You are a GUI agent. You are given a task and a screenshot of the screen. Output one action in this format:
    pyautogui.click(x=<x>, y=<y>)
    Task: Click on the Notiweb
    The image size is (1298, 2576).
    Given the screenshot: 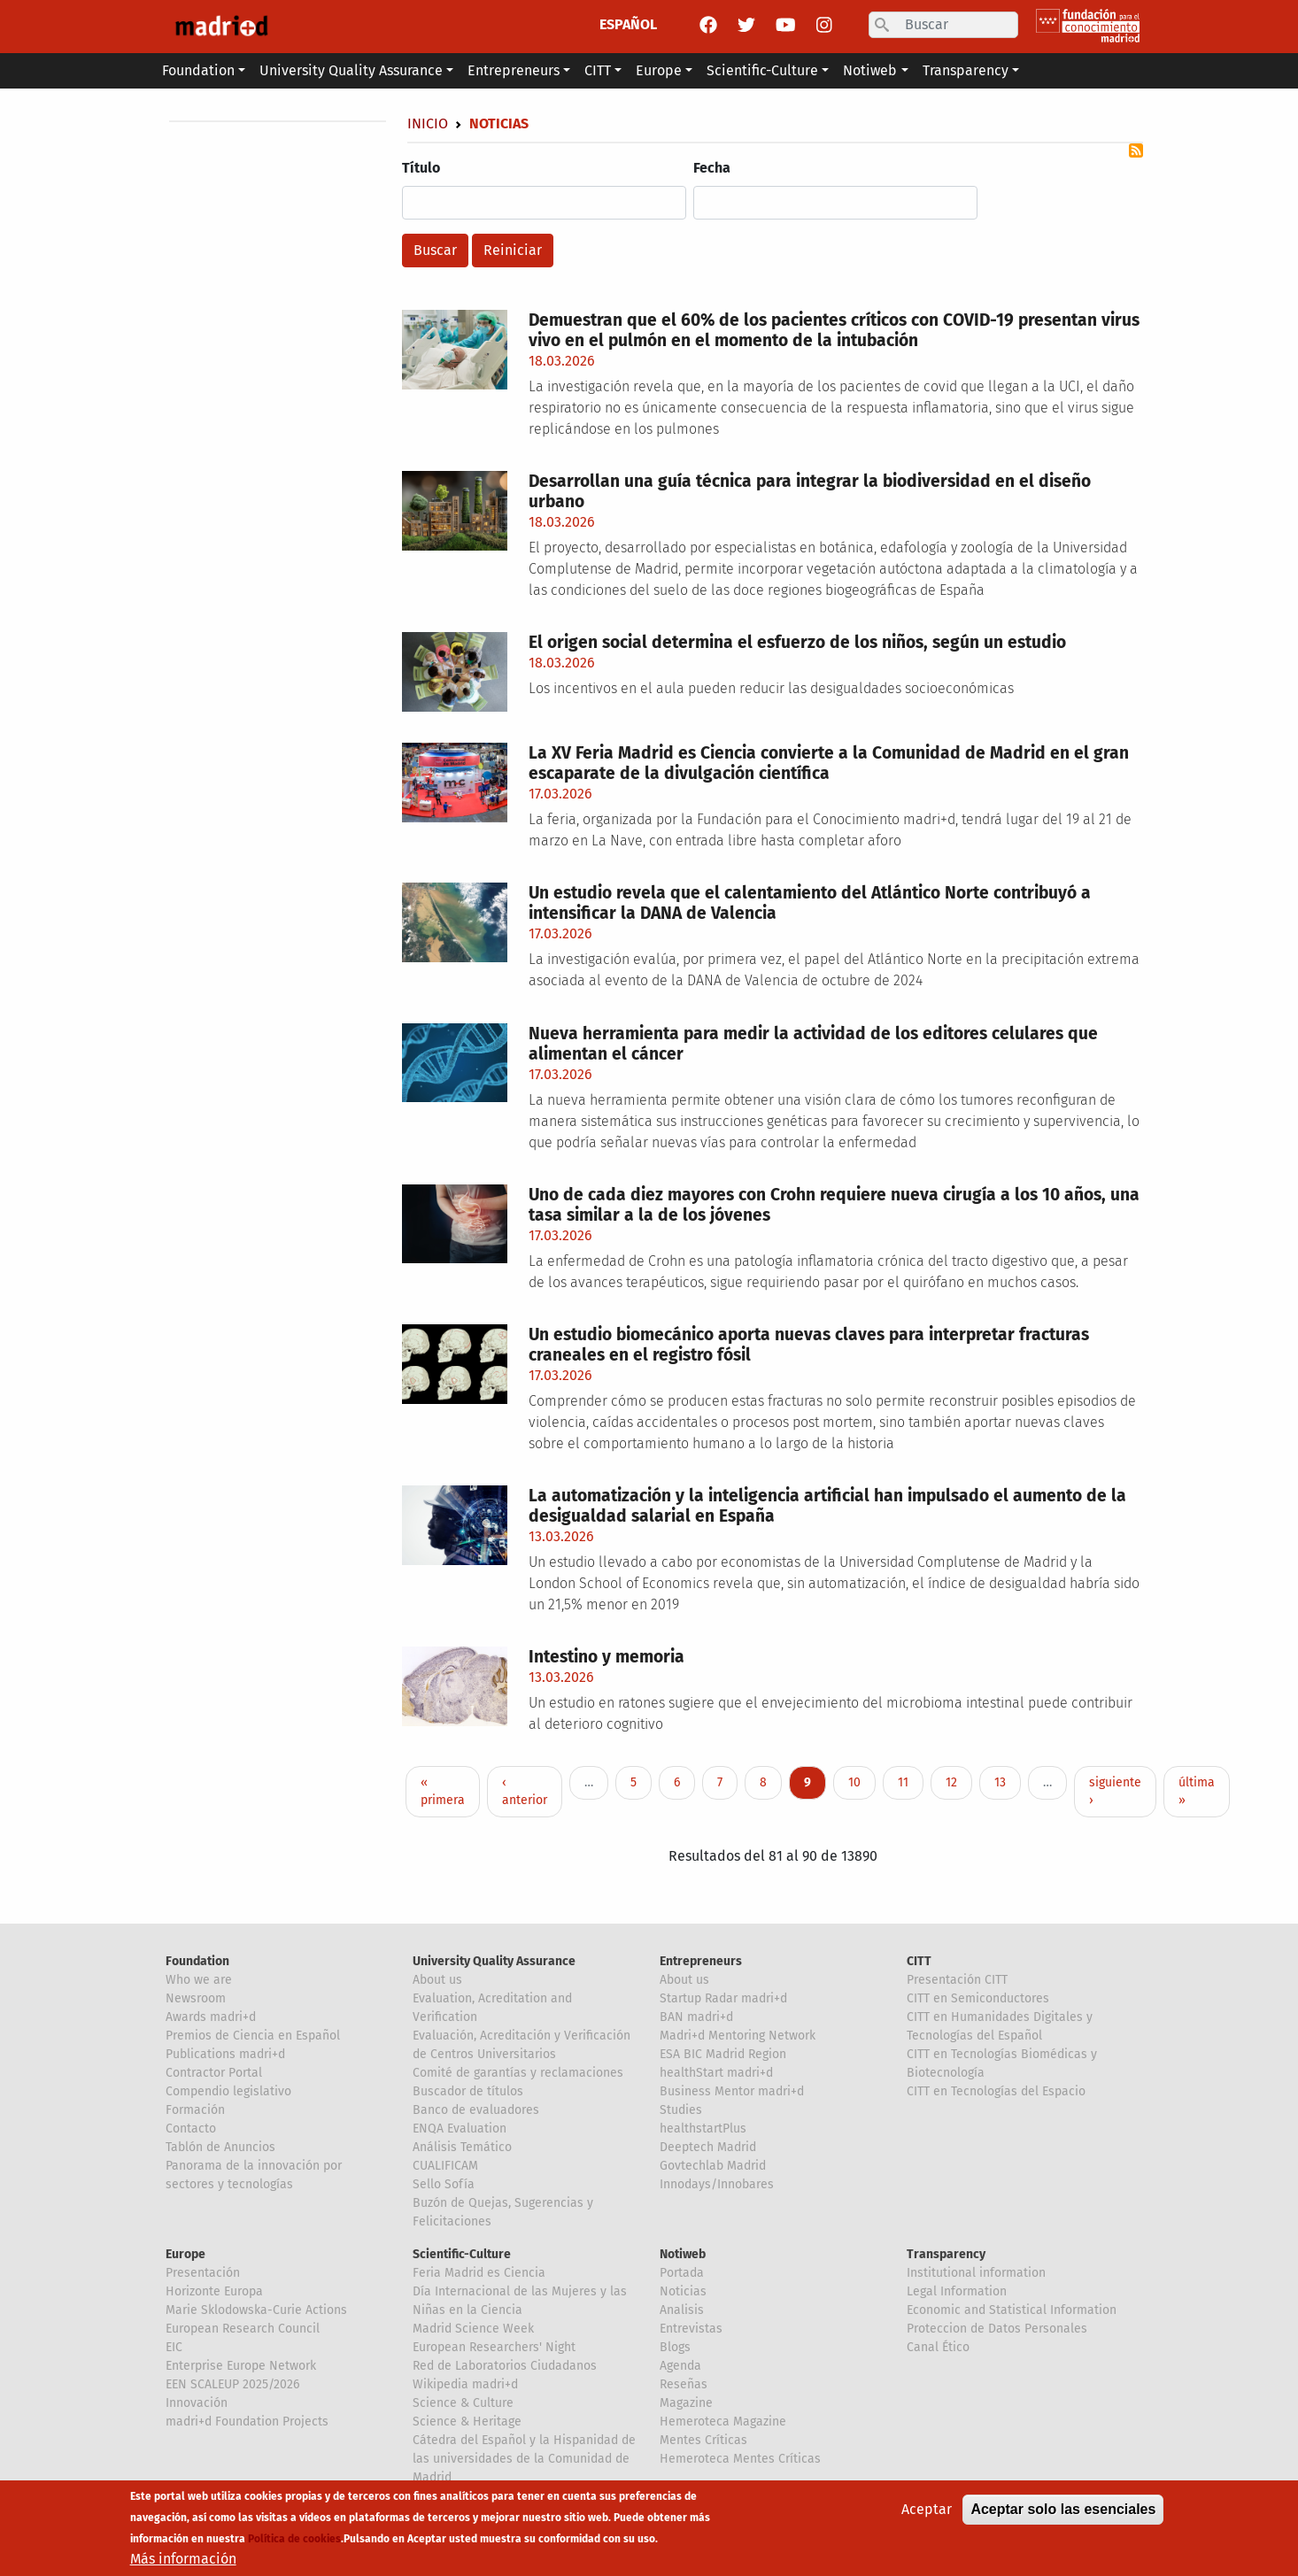 What is the action you would take?
    pyautogui.click(x=683, y=2254)
    